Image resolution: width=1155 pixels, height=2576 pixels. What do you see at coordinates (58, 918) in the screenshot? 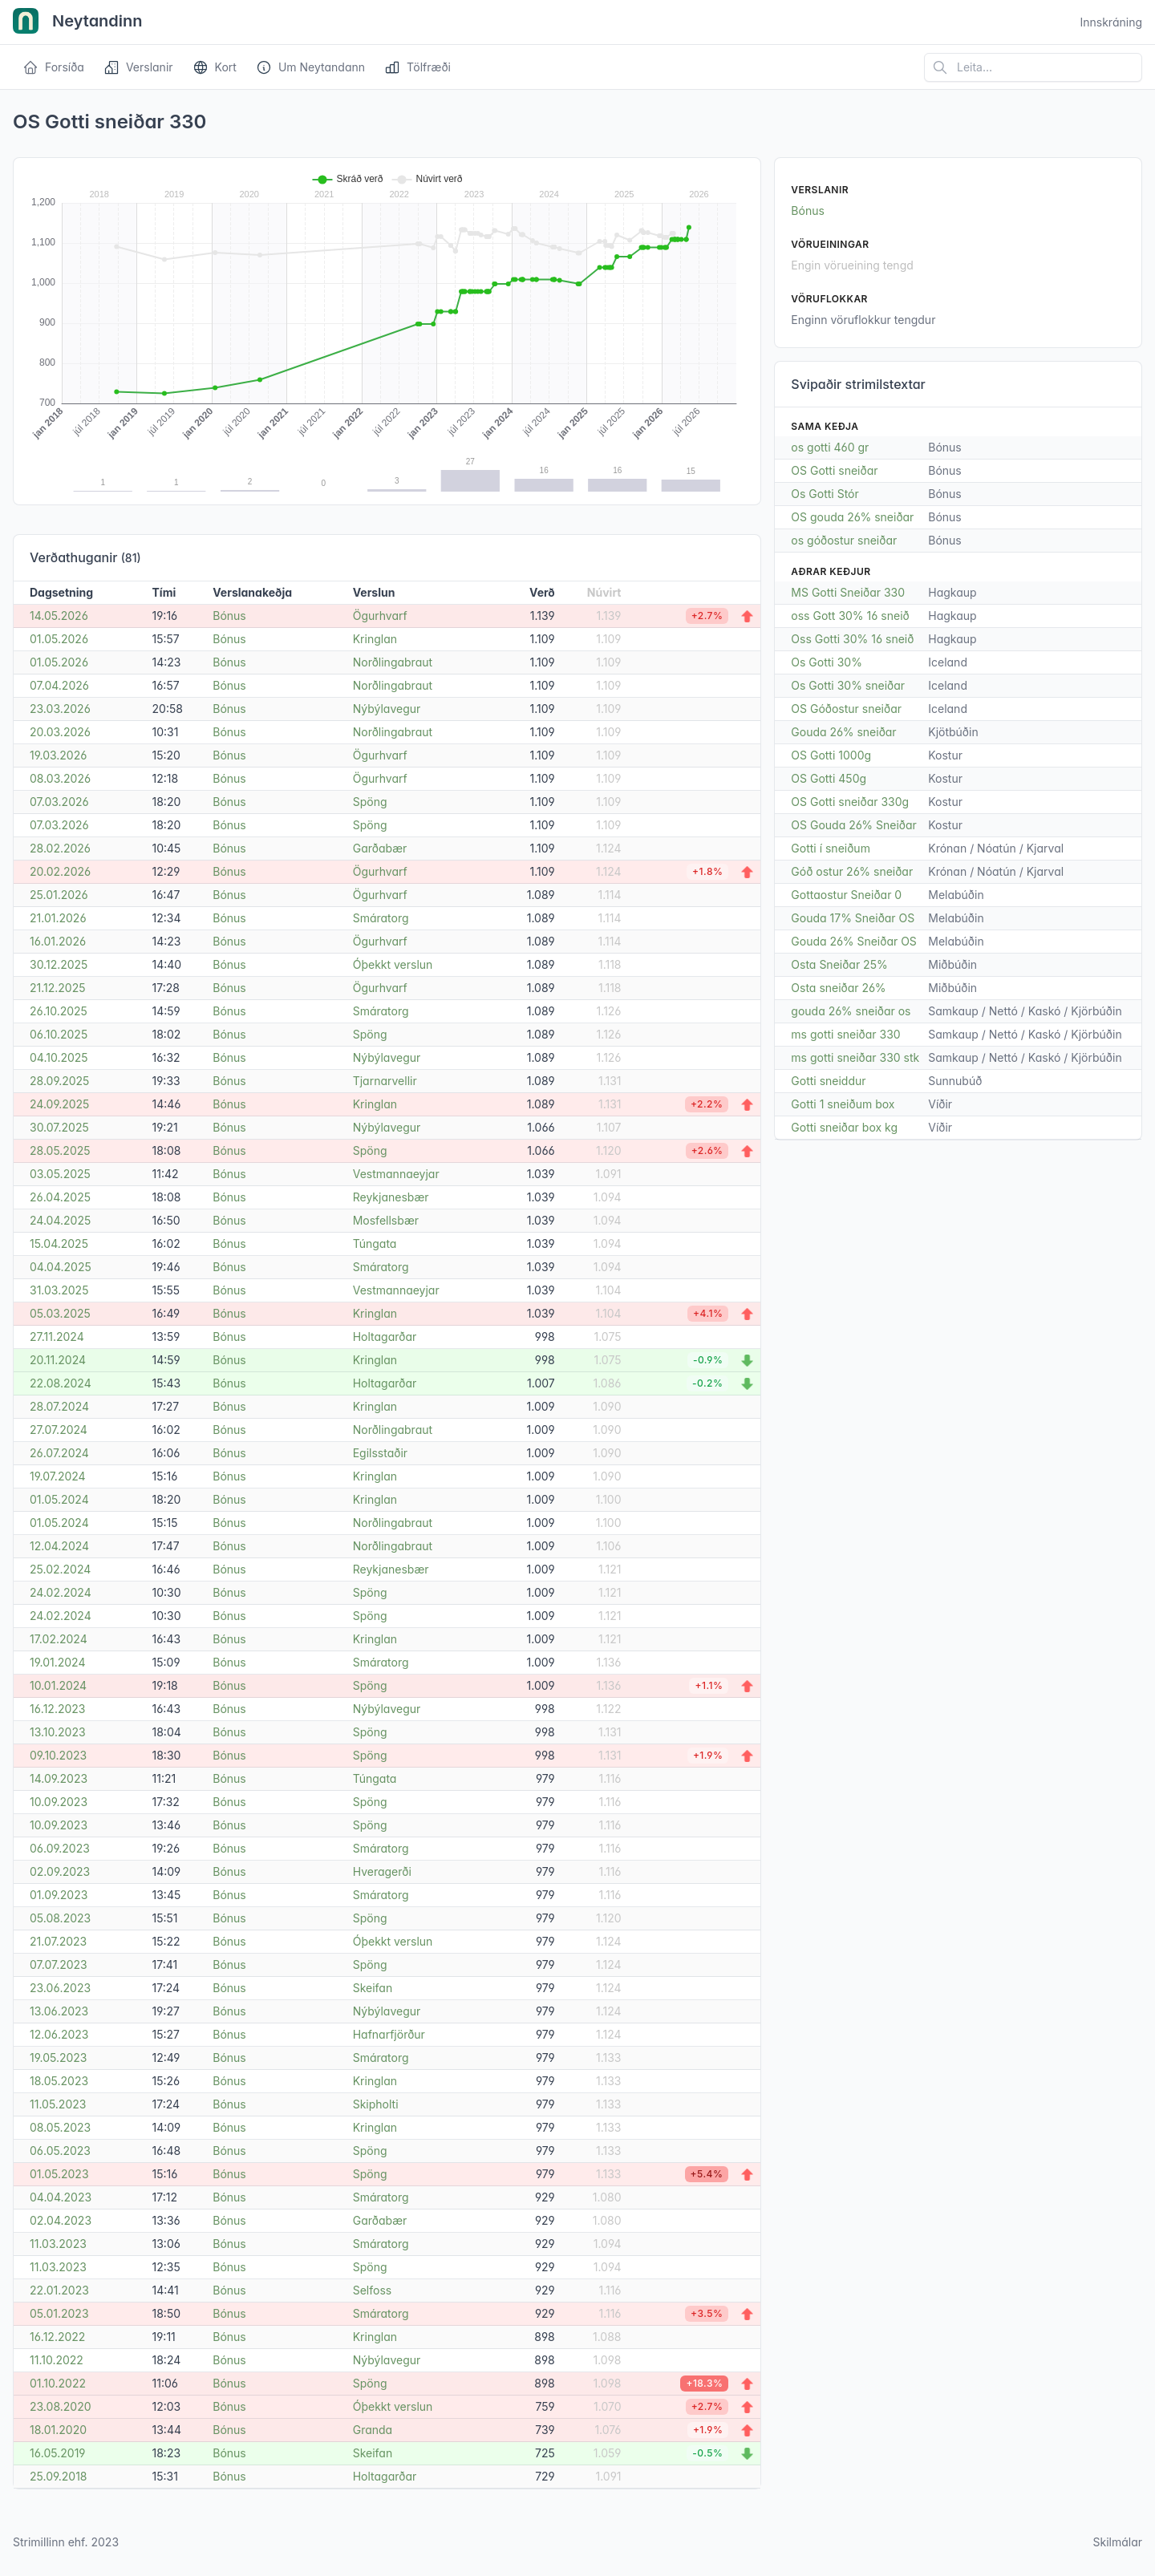
I see `21.01.2026` at bounding box center [58, 918].